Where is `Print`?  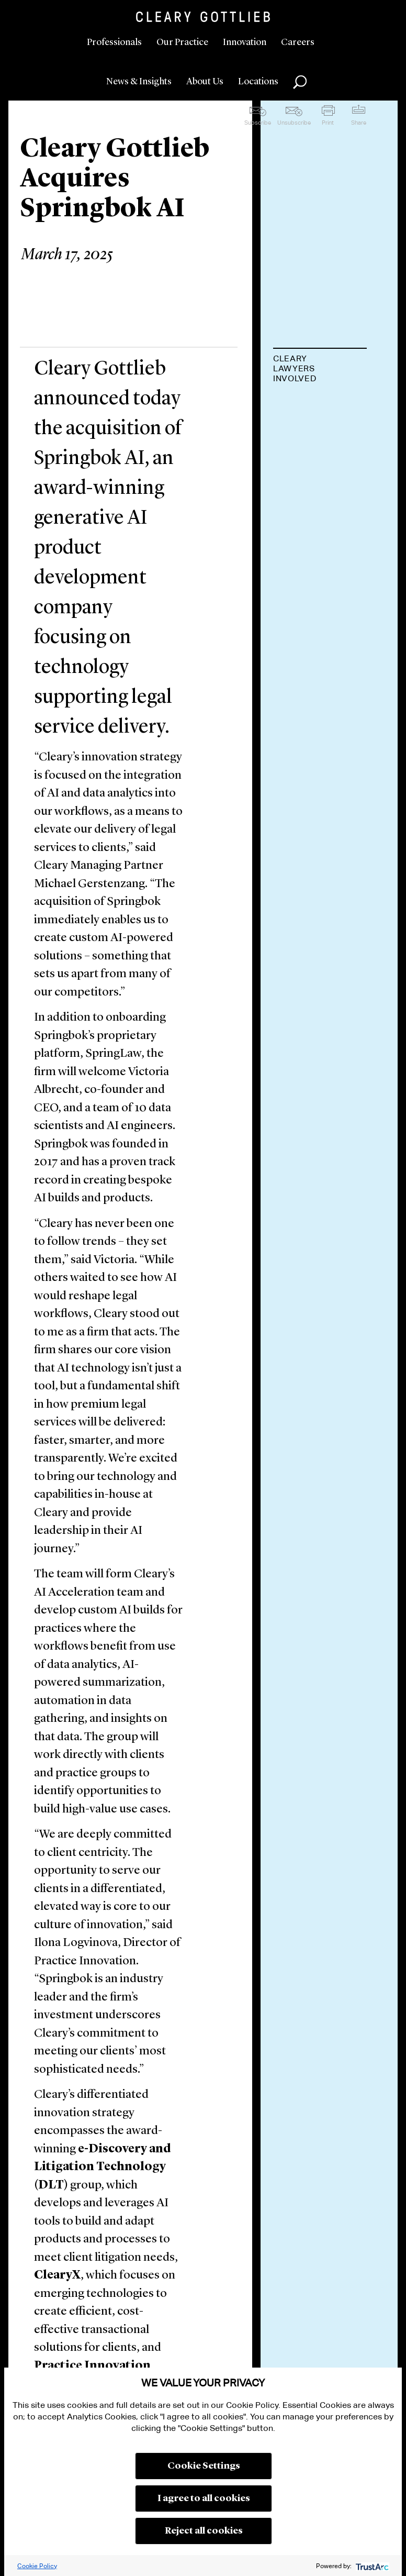
Print is located at coordinates (328, 122).